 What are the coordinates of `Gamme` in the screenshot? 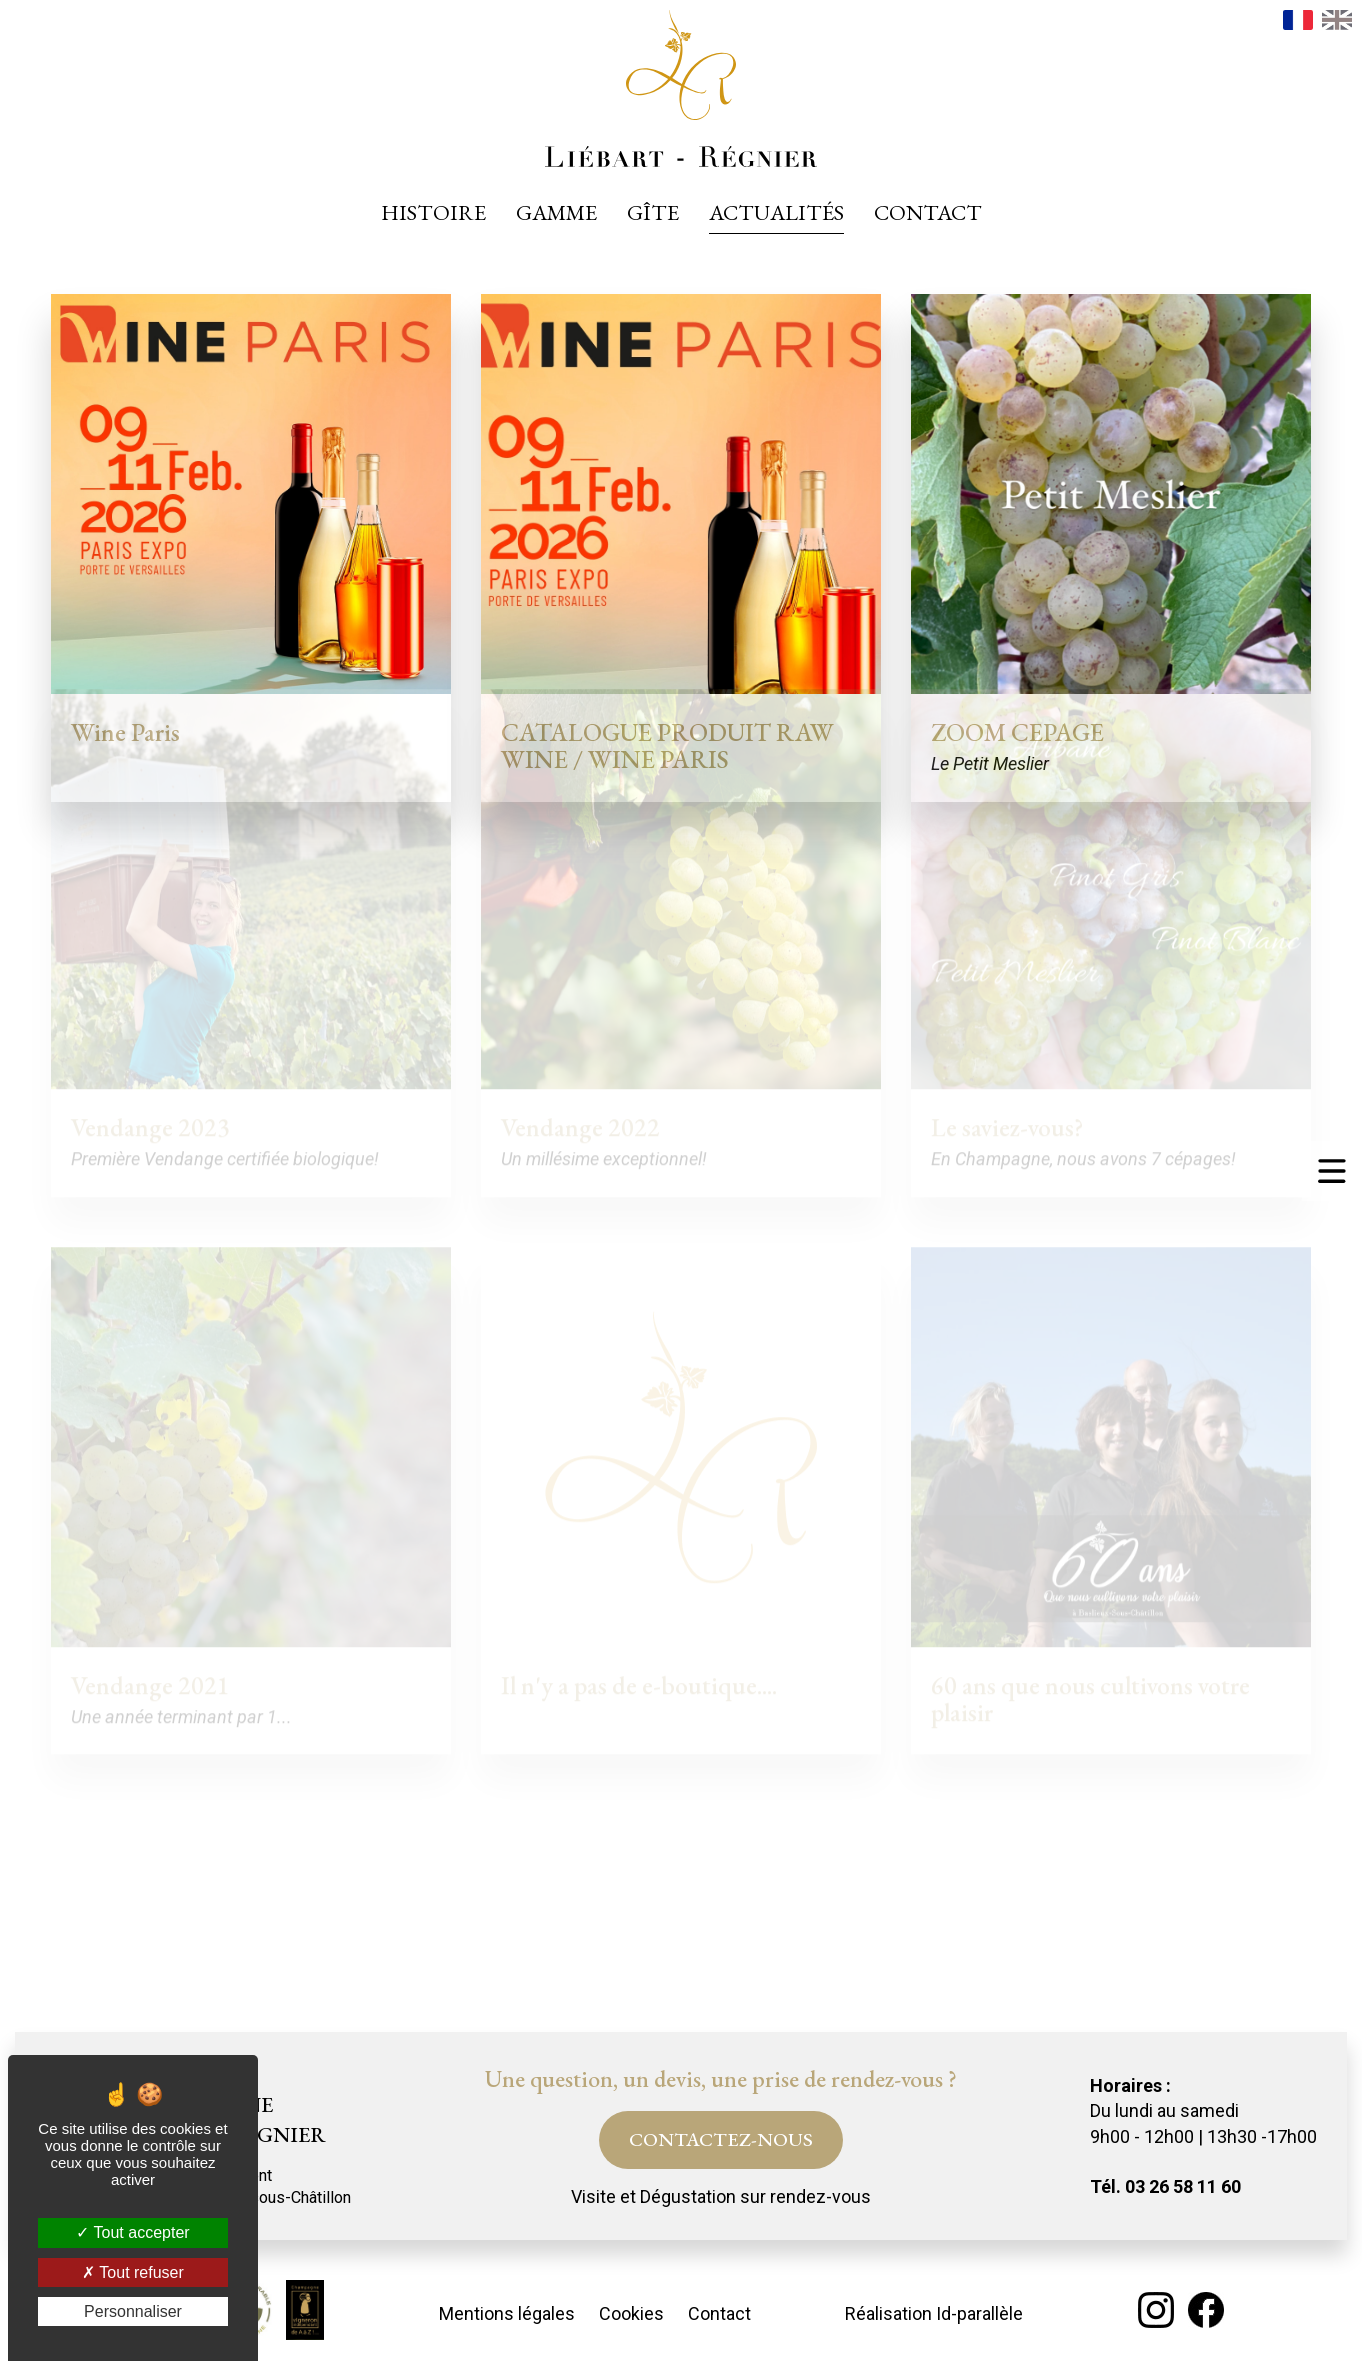 It's located at (556, 212).